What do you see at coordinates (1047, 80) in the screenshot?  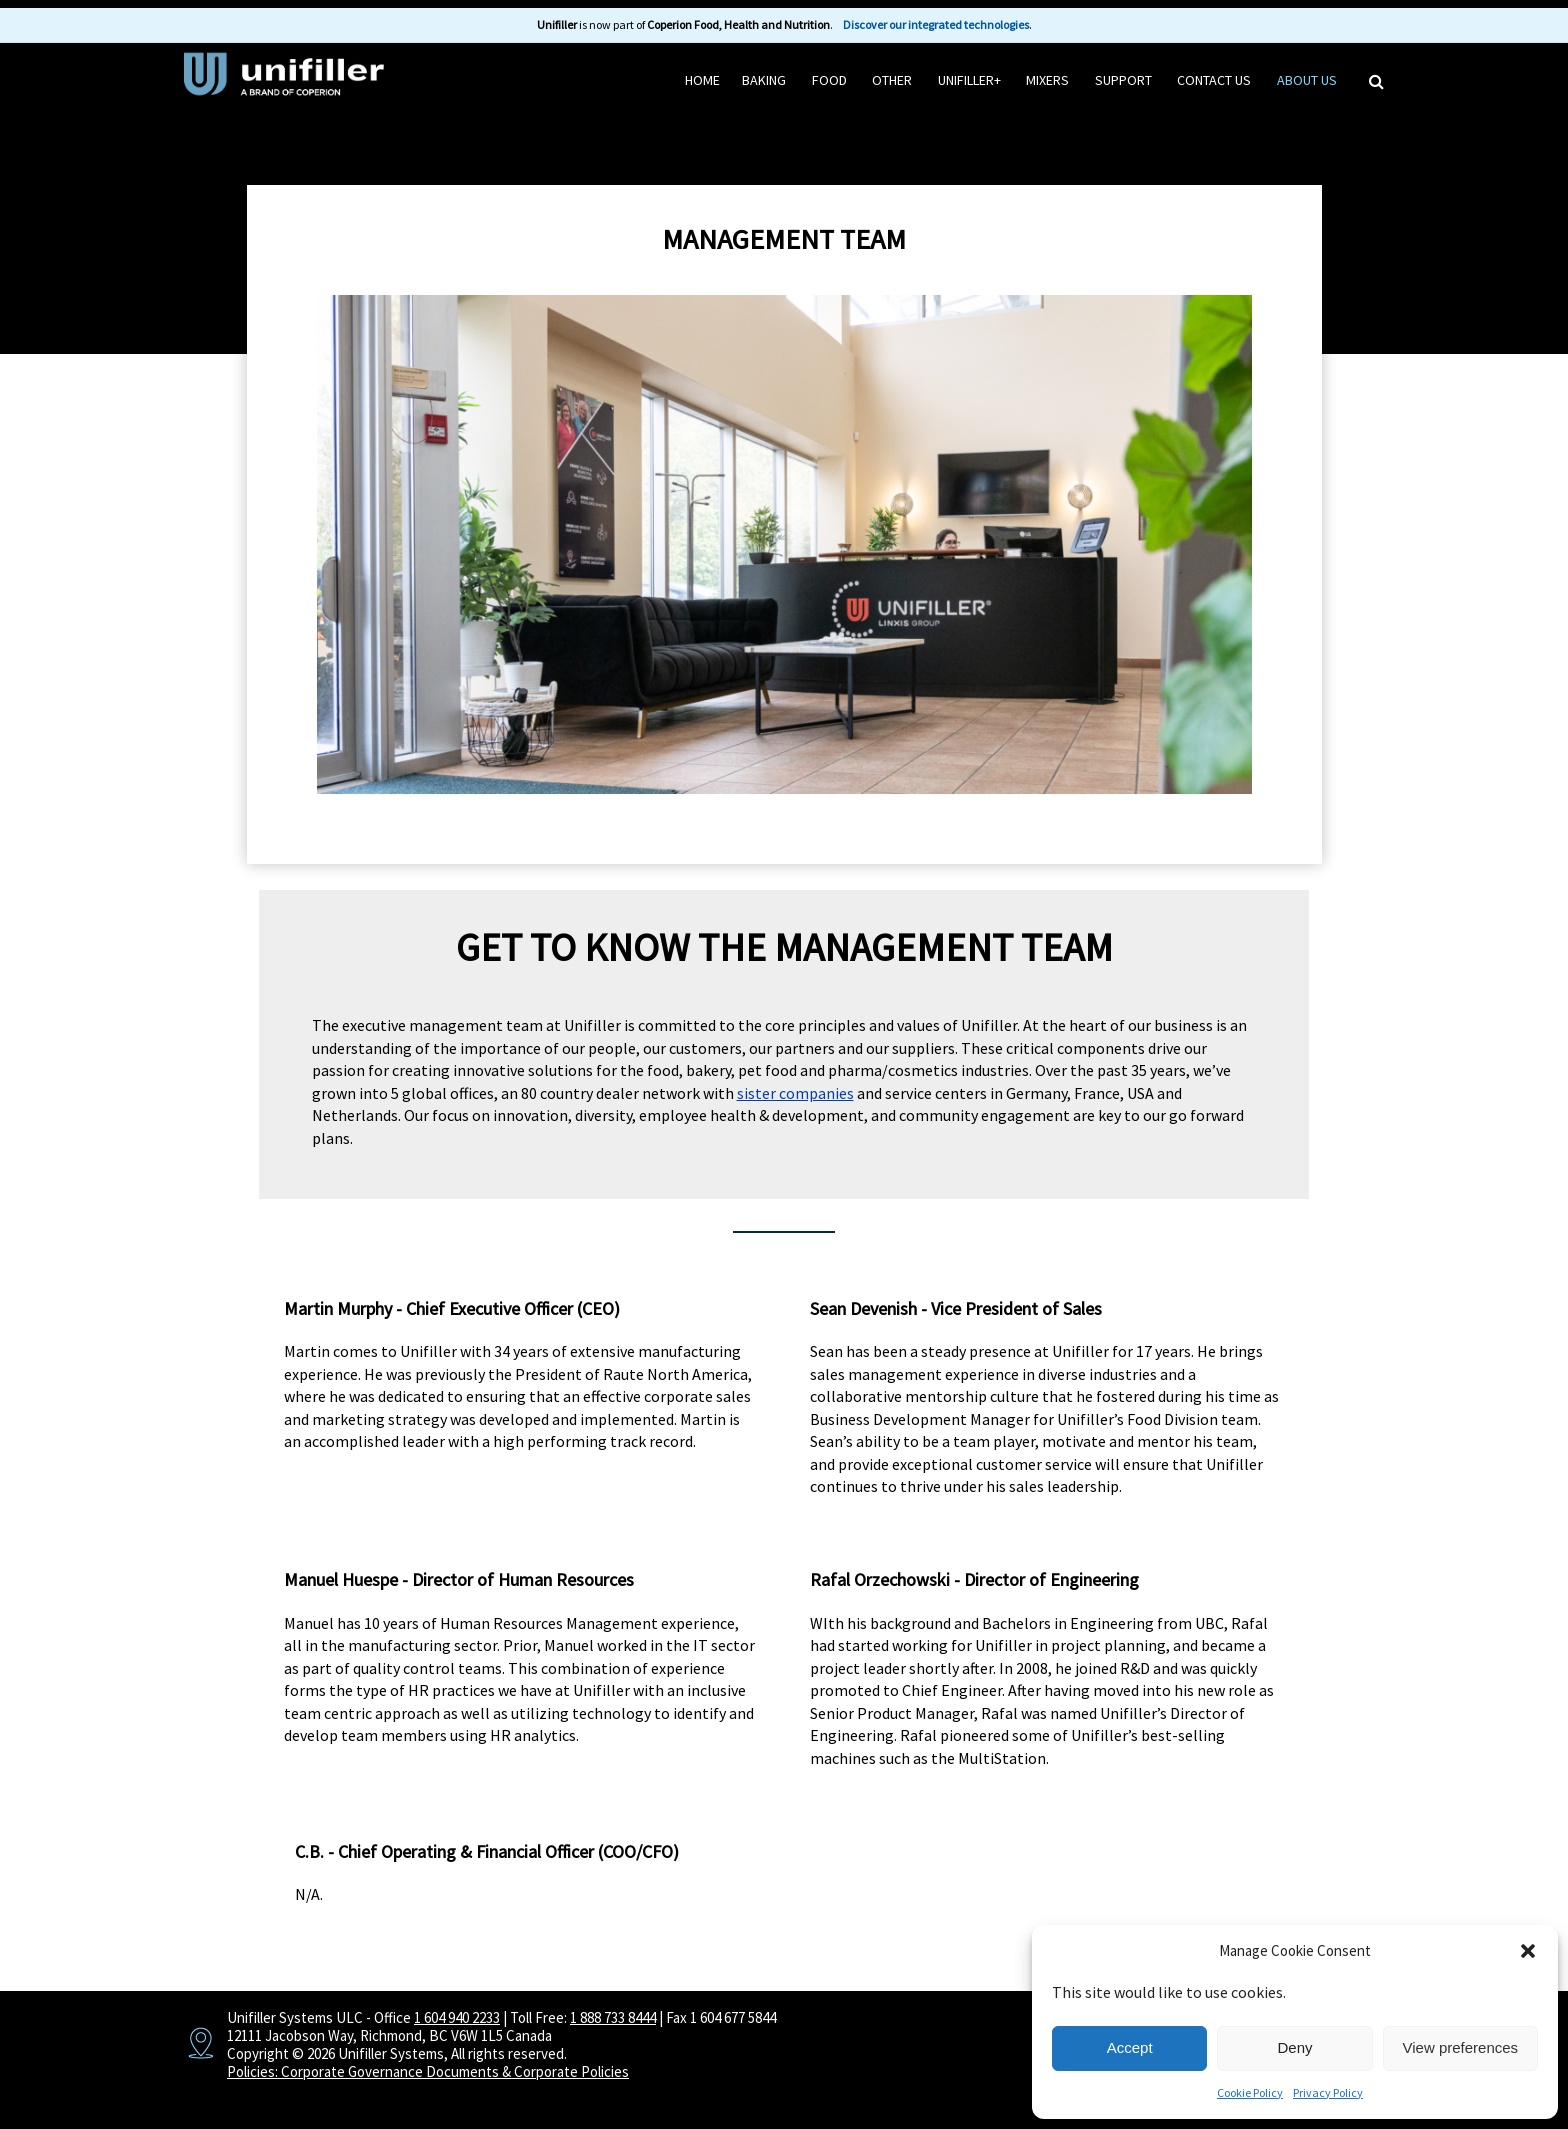 I see `Mixers` at bounding box center [1047, 80].